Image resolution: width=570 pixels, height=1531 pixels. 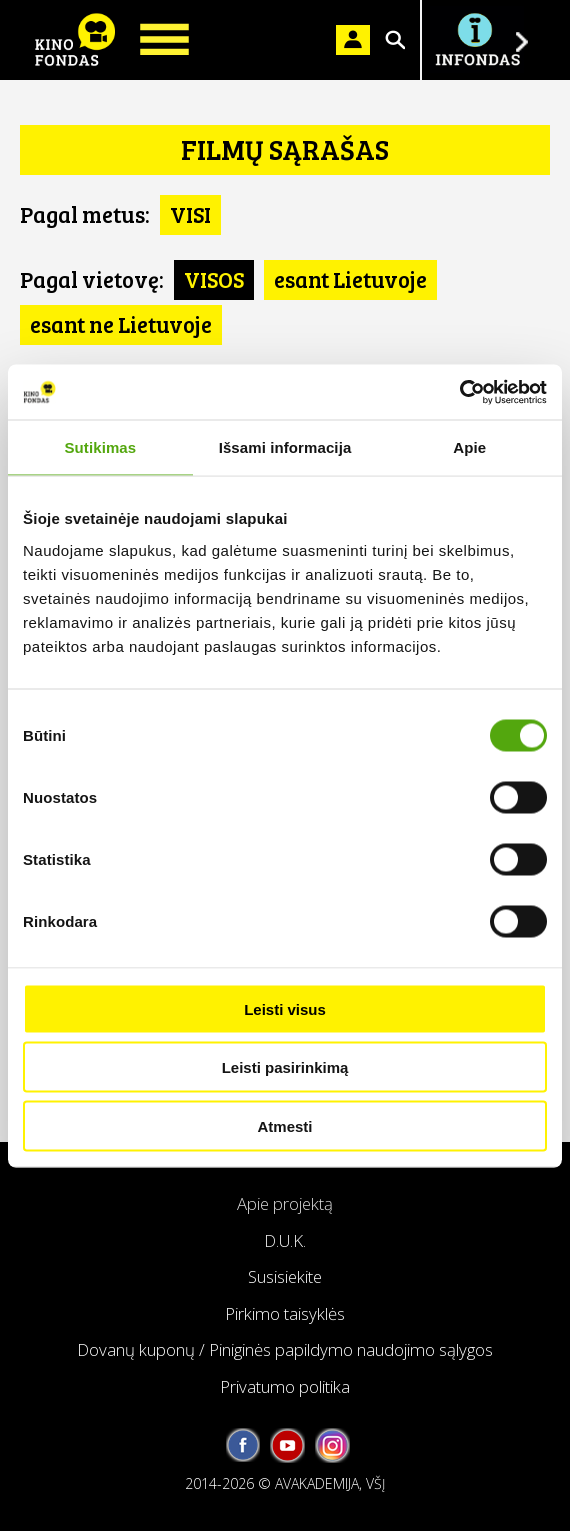 I want to click on esant Lietuvoje, so click(x=350, y=279).